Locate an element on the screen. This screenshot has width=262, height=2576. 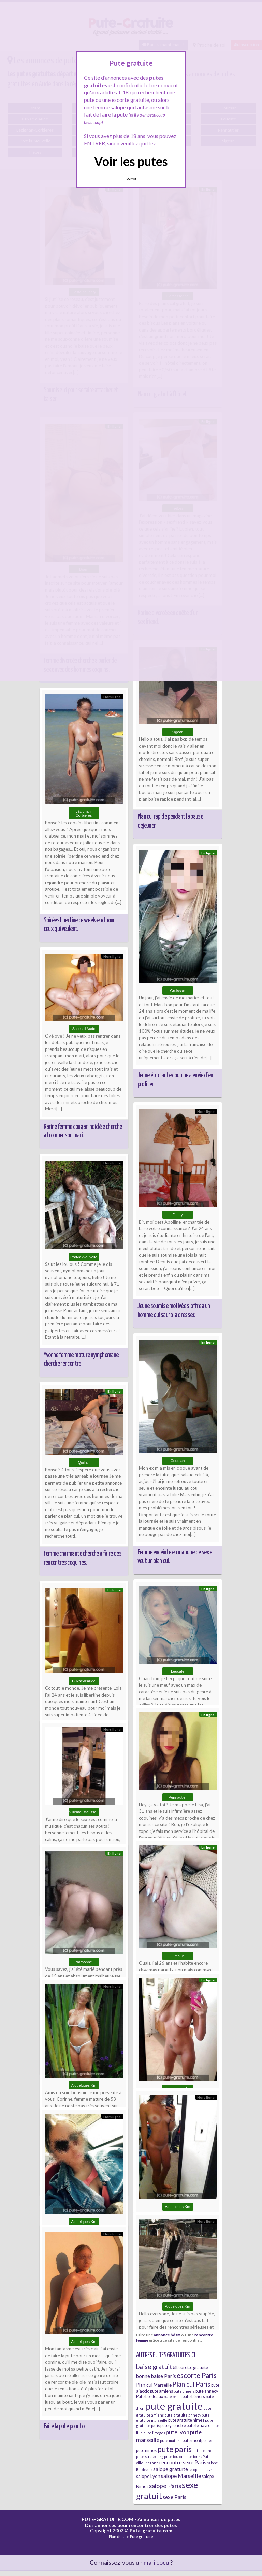
escorte Paris [escorte Paris (14 éléments)] is located at coordinates (197, 2375).